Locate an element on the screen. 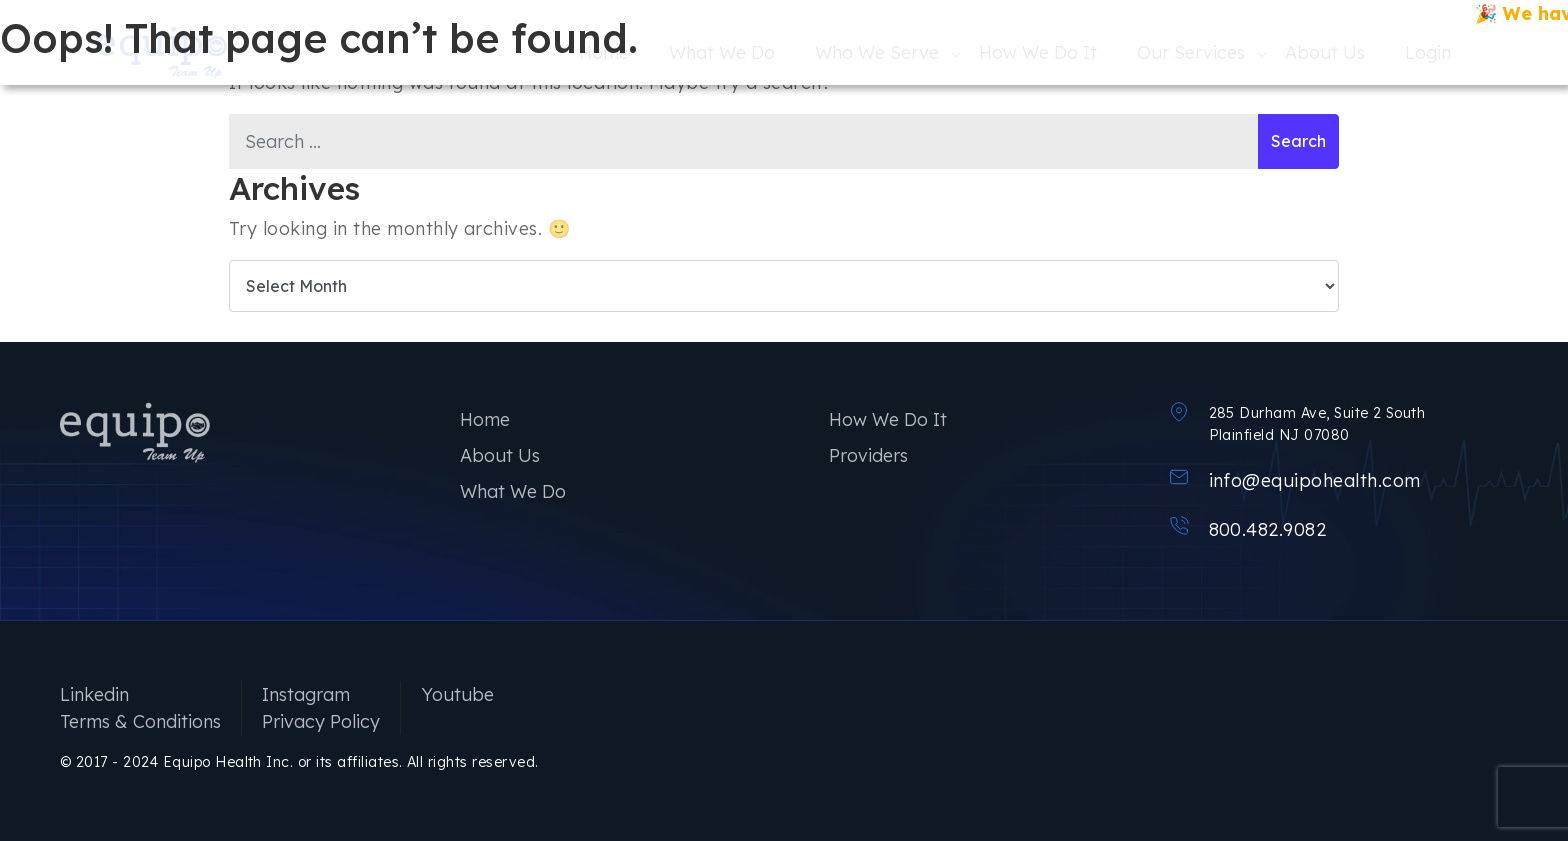 The width and height of the screenshot is (1568, 841). Youtube is located at coordinates (457, 694).